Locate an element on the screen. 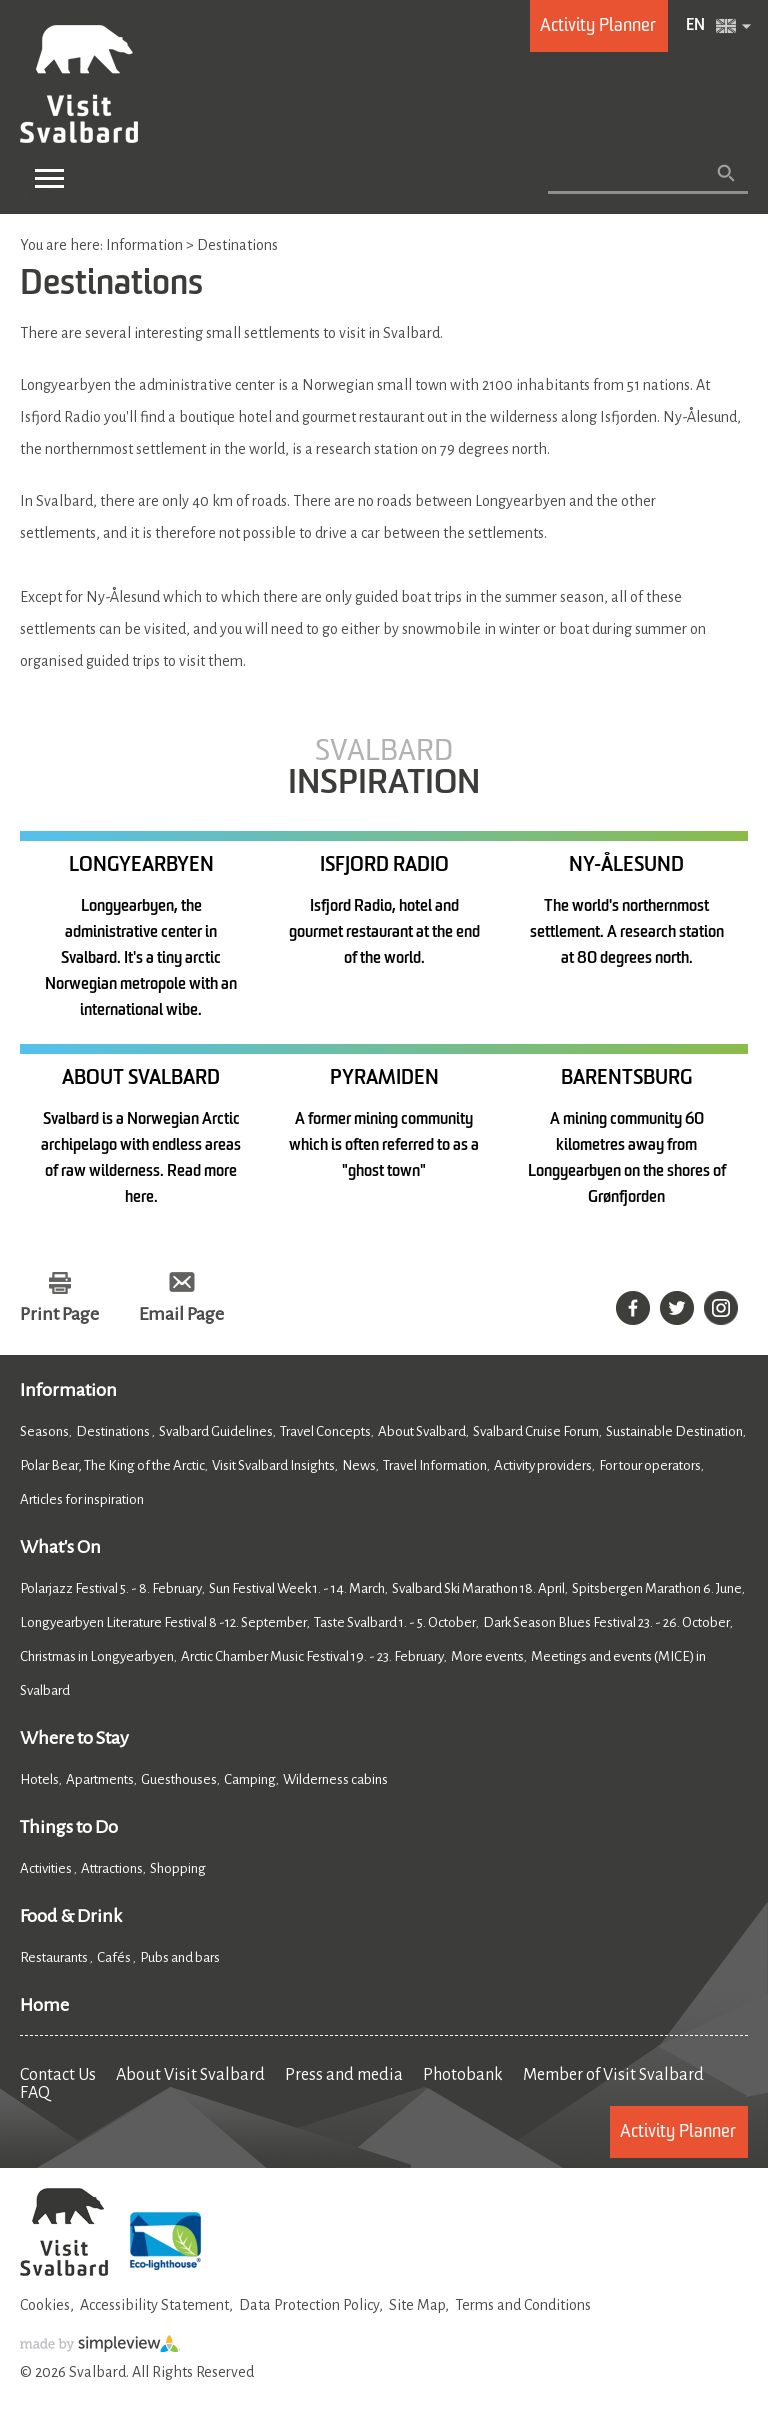  Travel Information is located at coordinates (435, 1465).